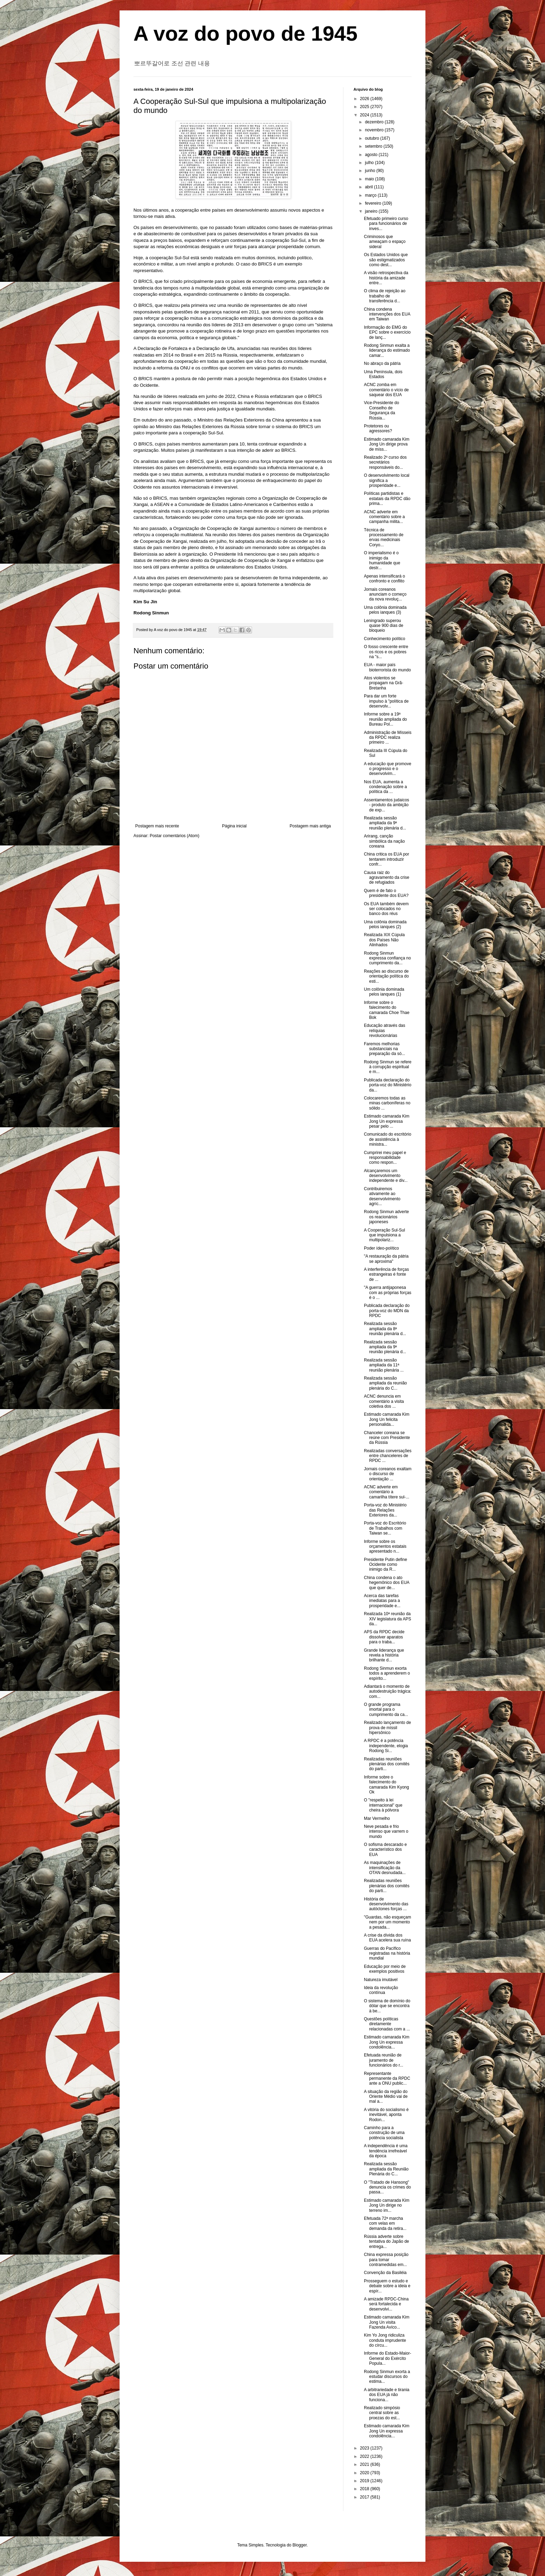 The height and width of the screenshot is (2576, 545). I want to click on Os EUA também devem ser colocados no banco dos réus, so click(386, 908).